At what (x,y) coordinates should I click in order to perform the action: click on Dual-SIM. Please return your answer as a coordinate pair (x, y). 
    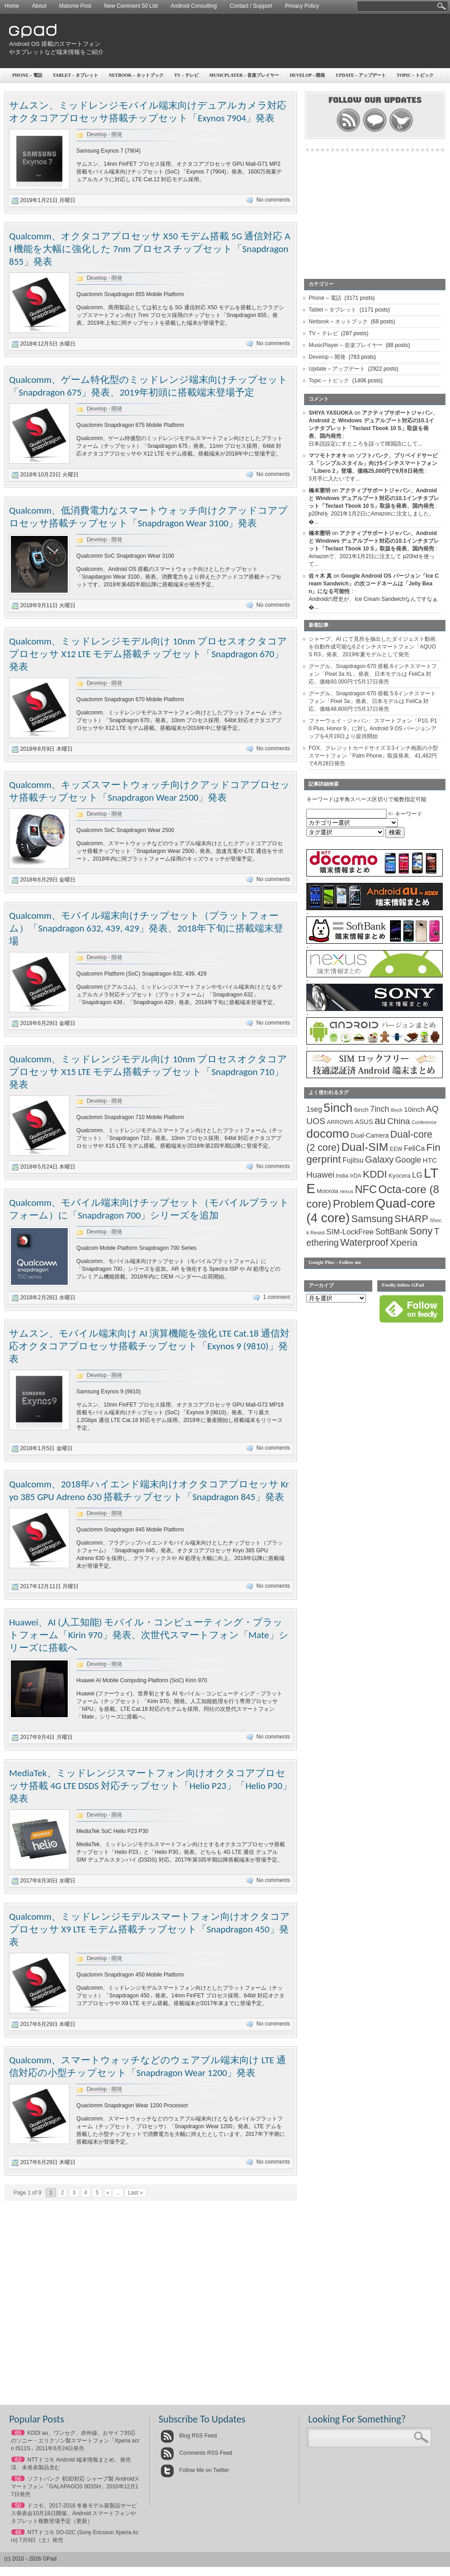
    Looking at the image, I should click on (364, 1147).